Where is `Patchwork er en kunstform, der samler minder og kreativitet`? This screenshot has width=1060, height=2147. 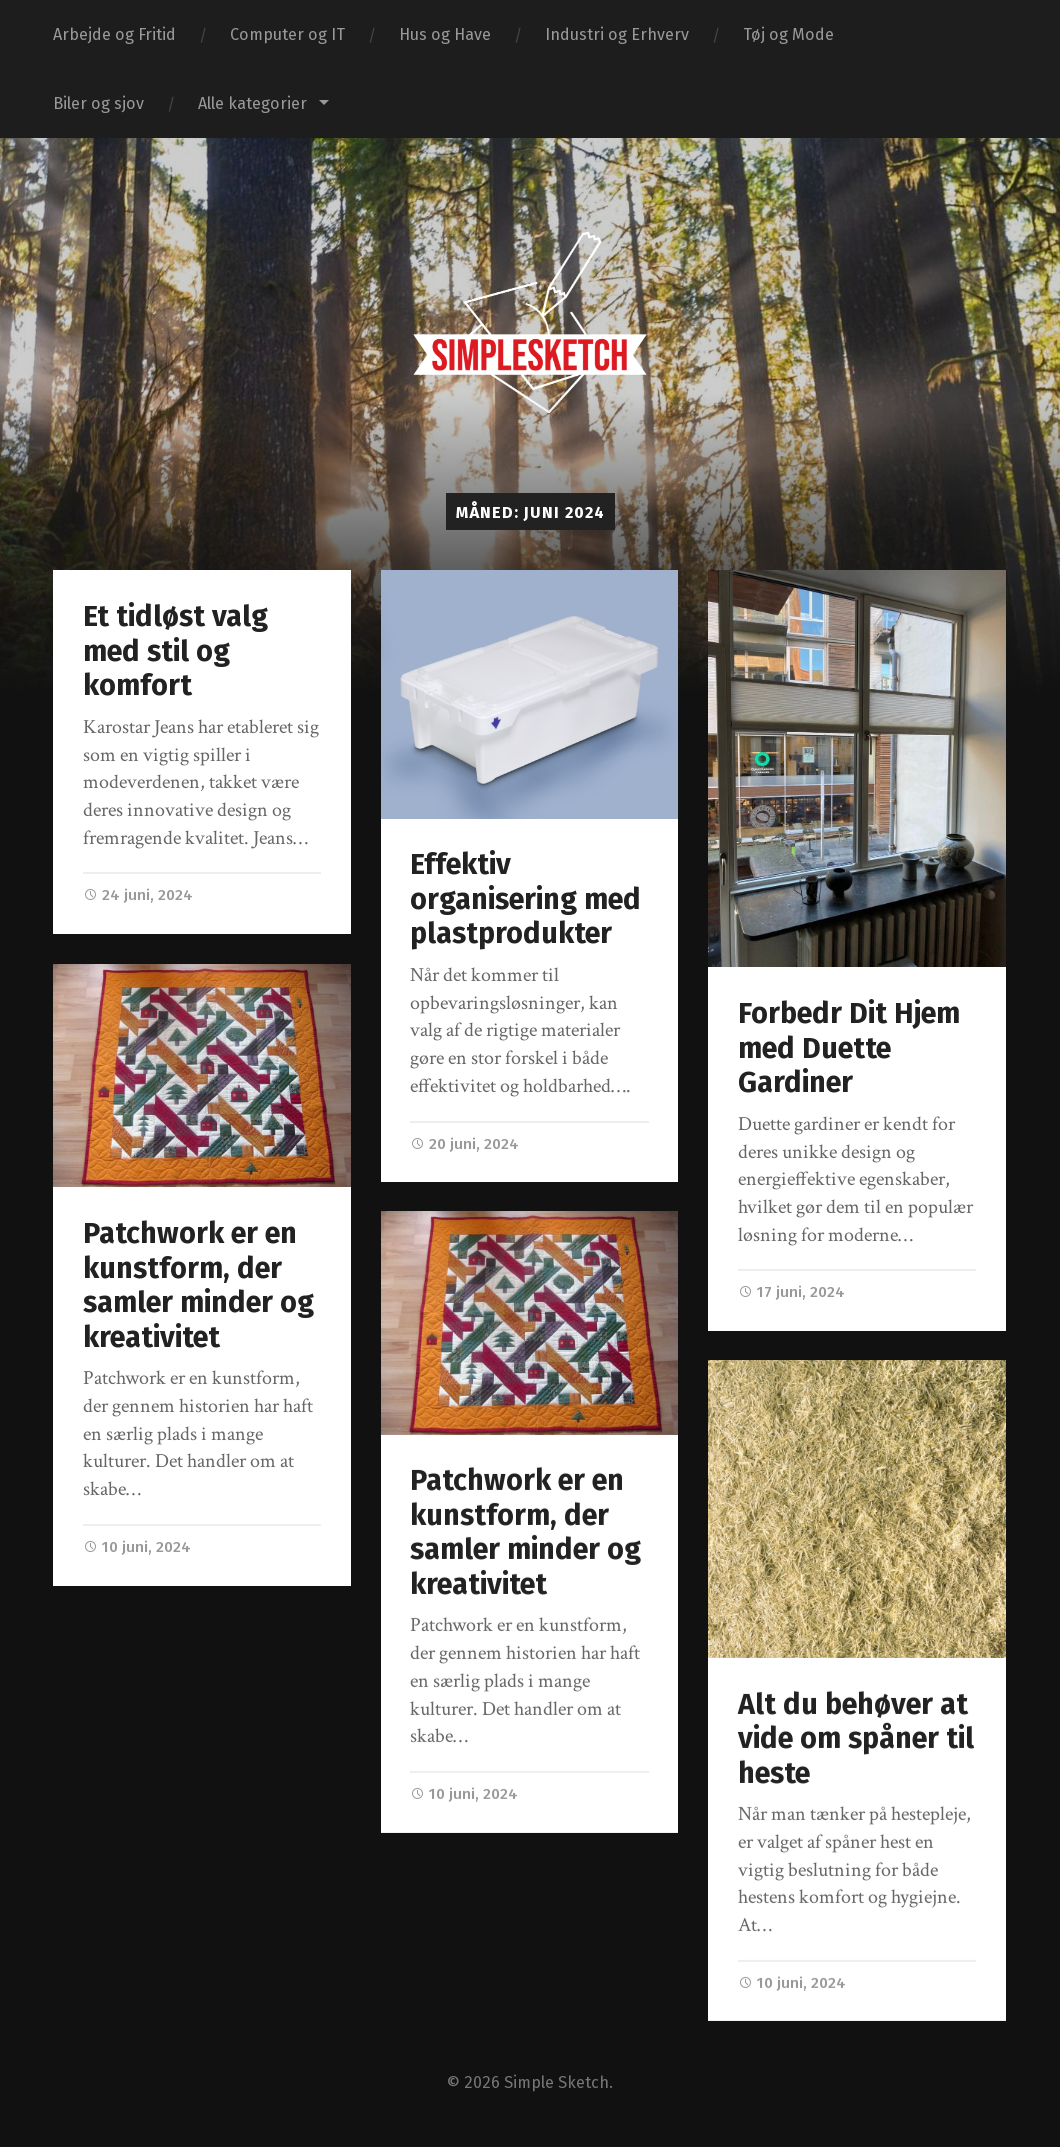 Patchwork er en kunstform, der samler minder og kreativitet is located at coordinates (198, 1285).